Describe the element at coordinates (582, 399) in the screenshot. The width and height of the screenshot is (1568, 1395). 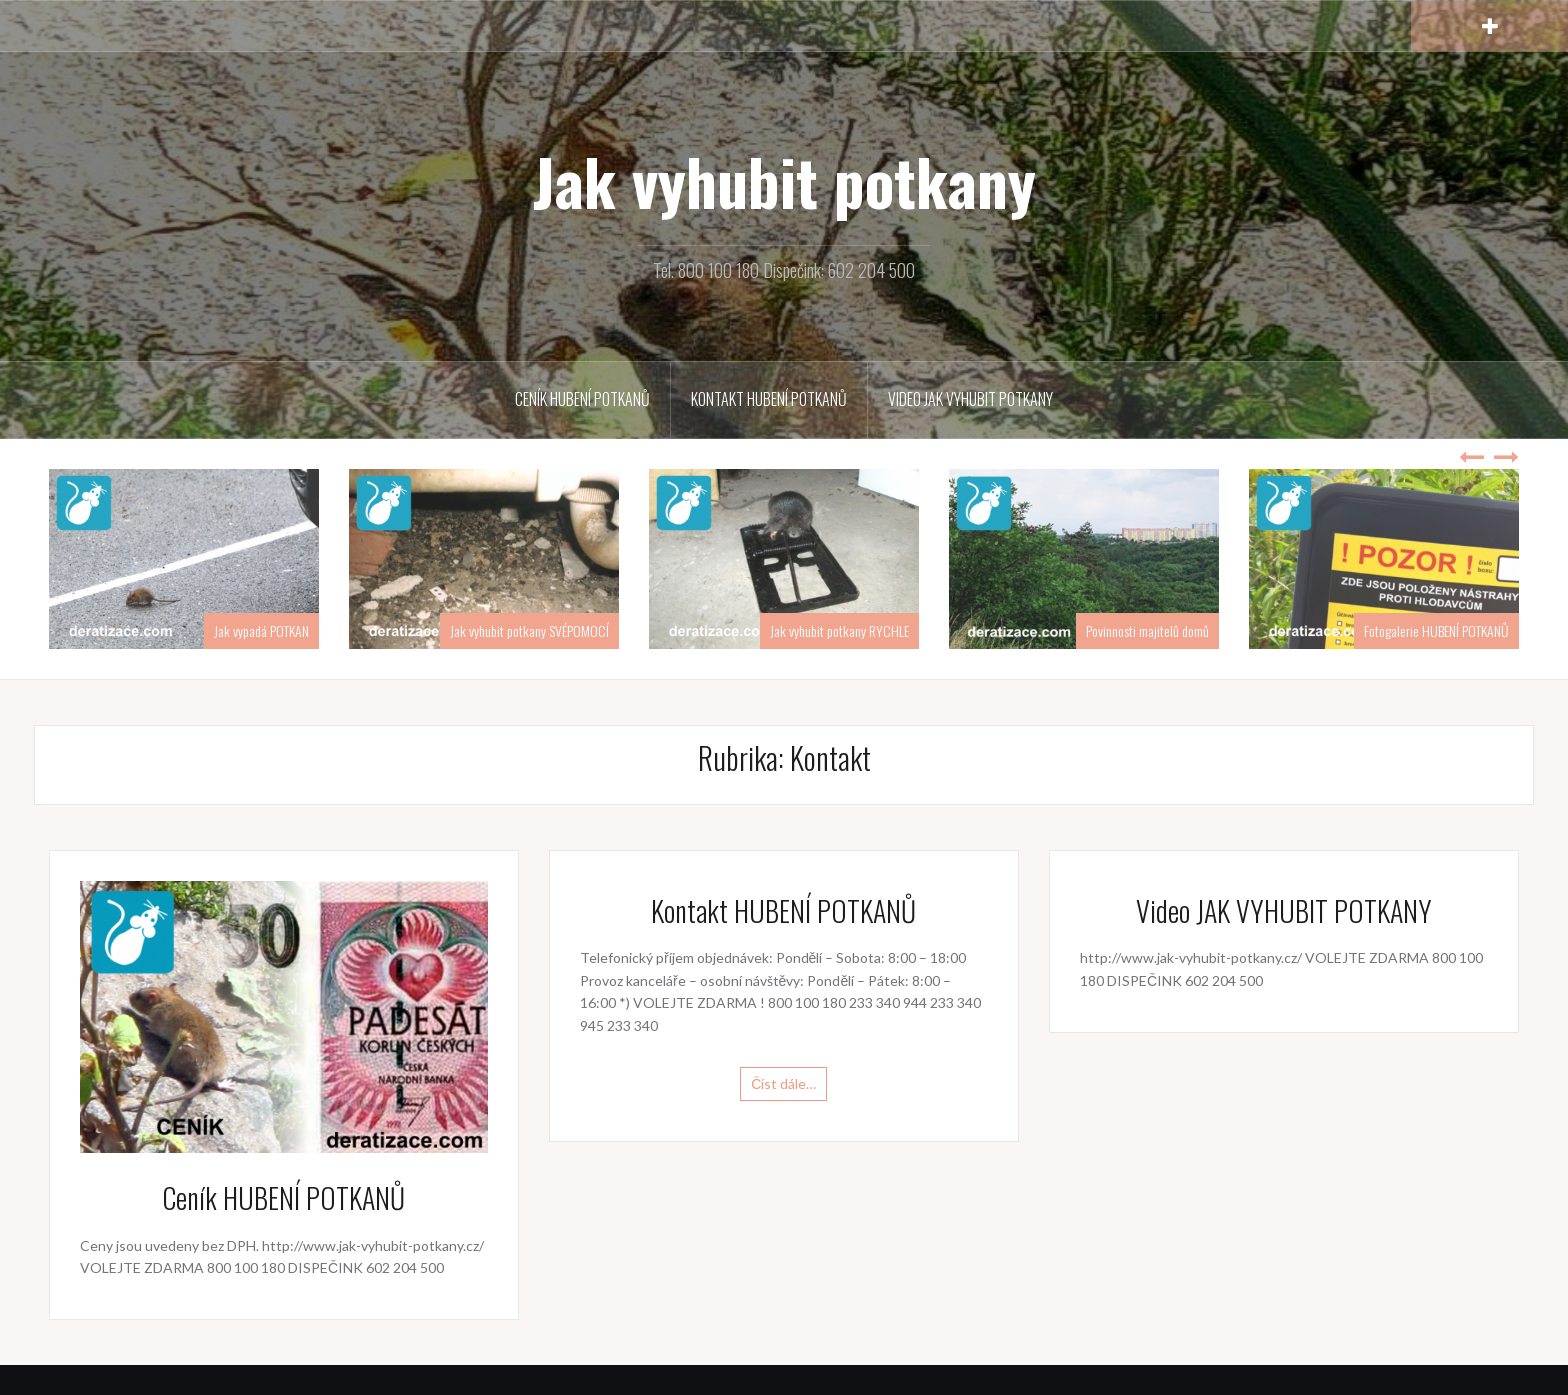
I see `Ceník HUBENÍ POTKANŮ` at that location.